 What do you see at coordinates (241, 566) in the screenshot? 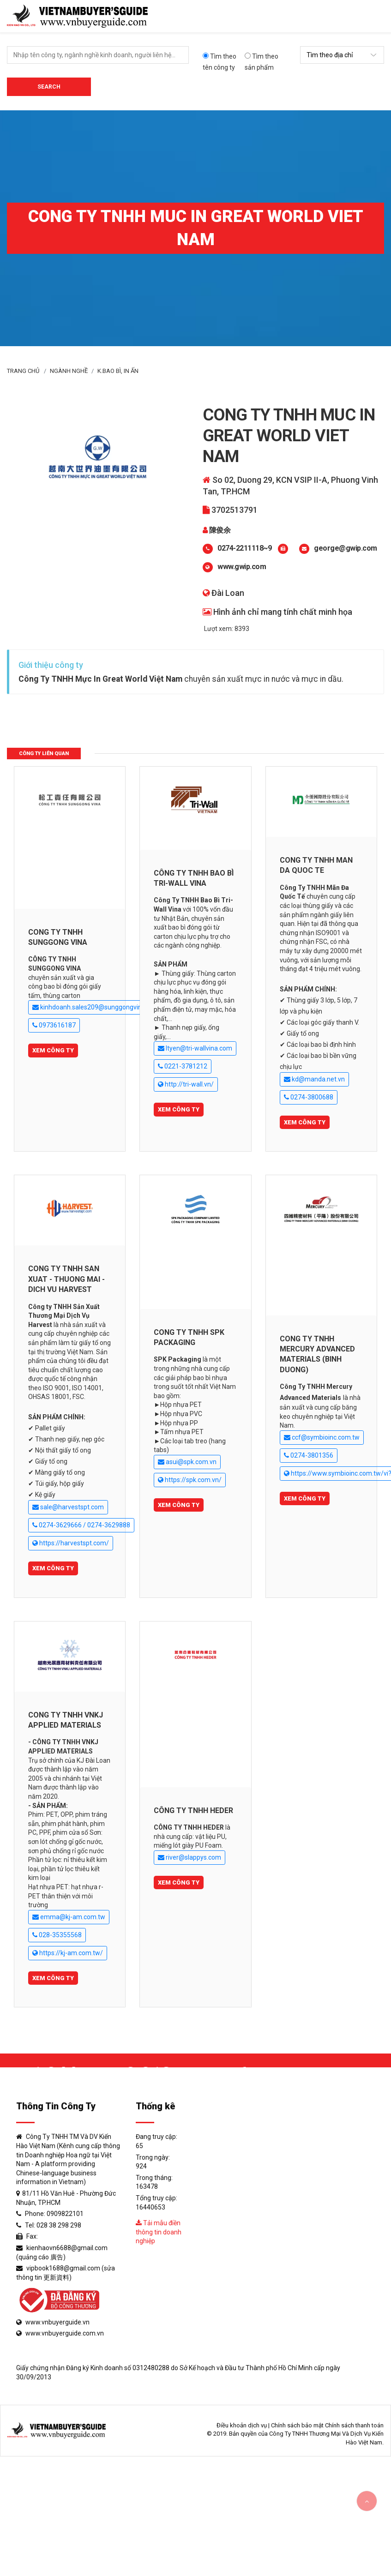
I see `www.gwip.com` at bounding box center [241, 566].